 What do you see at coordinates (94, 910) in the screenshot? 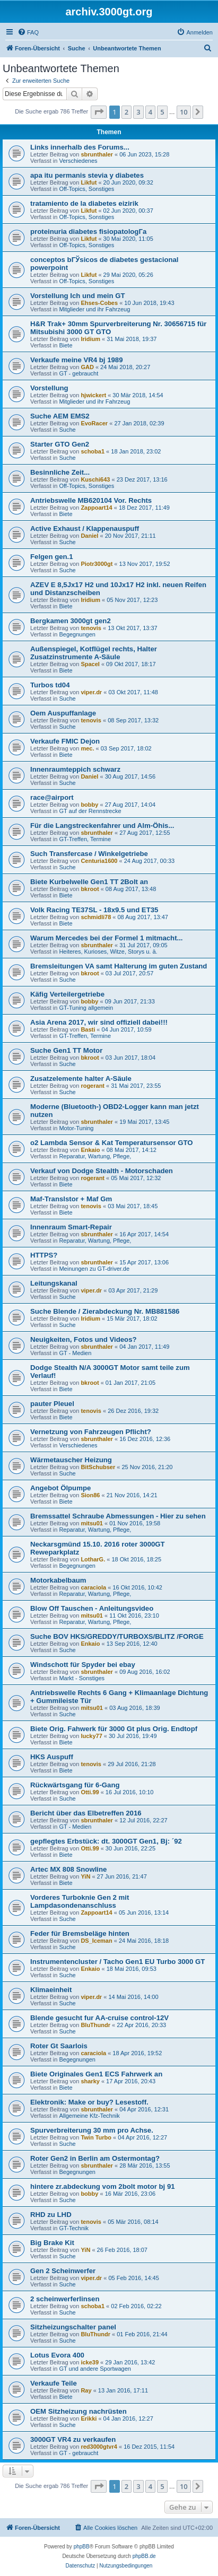
I see `Volk Racing TE37SL - 18x9.5 und ET35` at bounding box center [94, 910].